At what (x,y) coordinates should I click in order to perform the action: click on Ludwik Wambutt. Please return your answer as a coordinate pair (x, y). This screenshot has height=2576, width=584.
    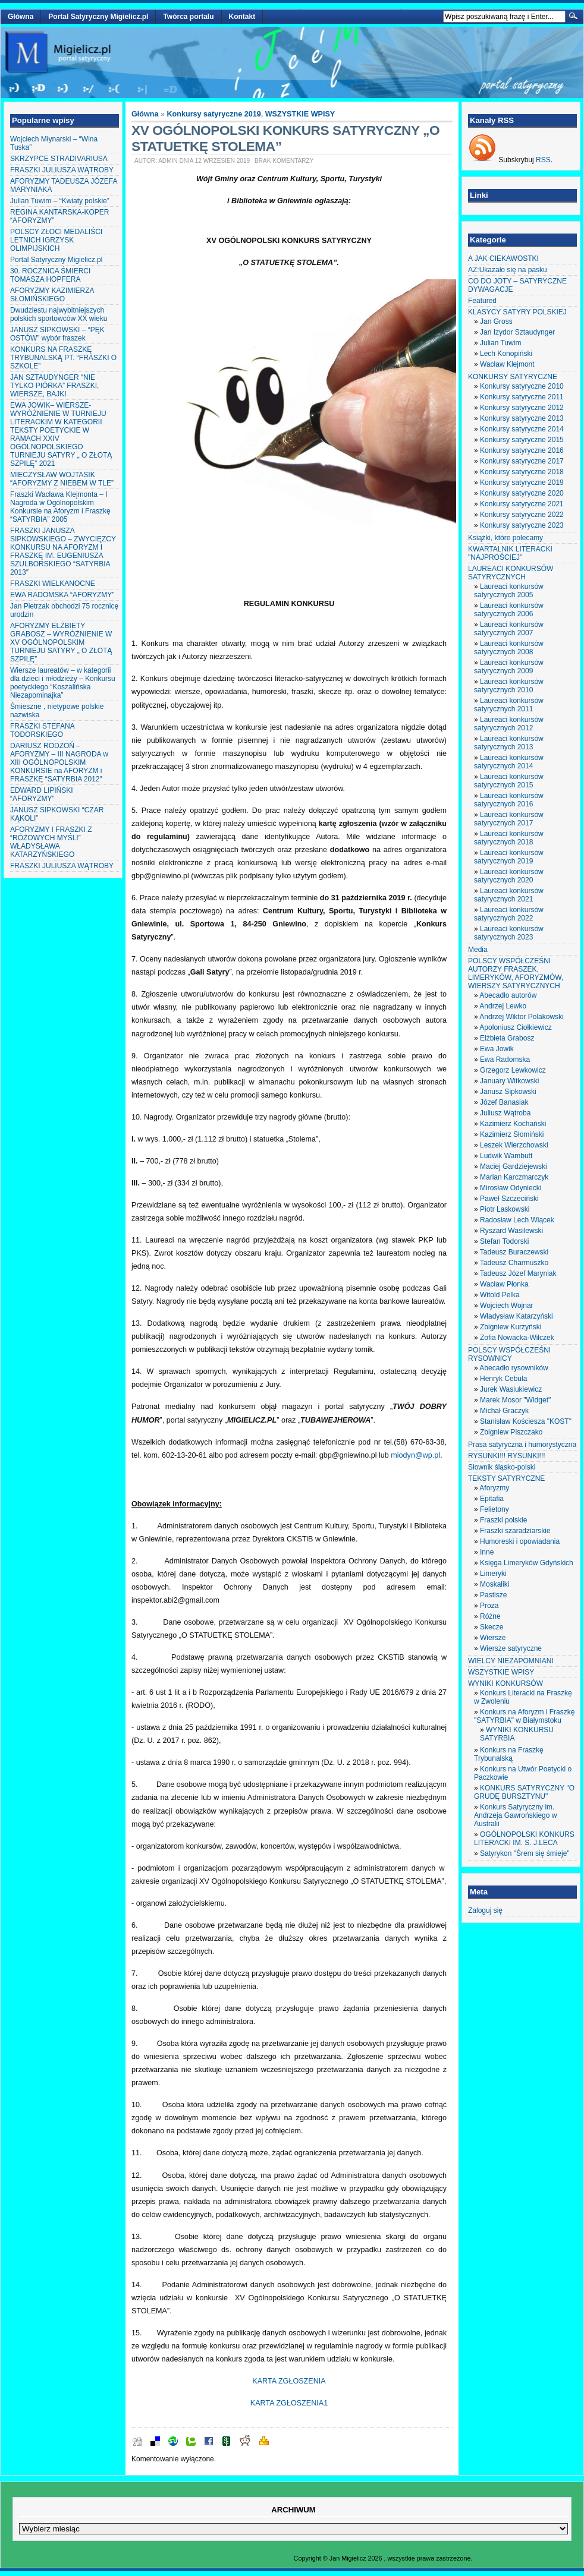
    Looking at the image, I should click on (506, 1156).